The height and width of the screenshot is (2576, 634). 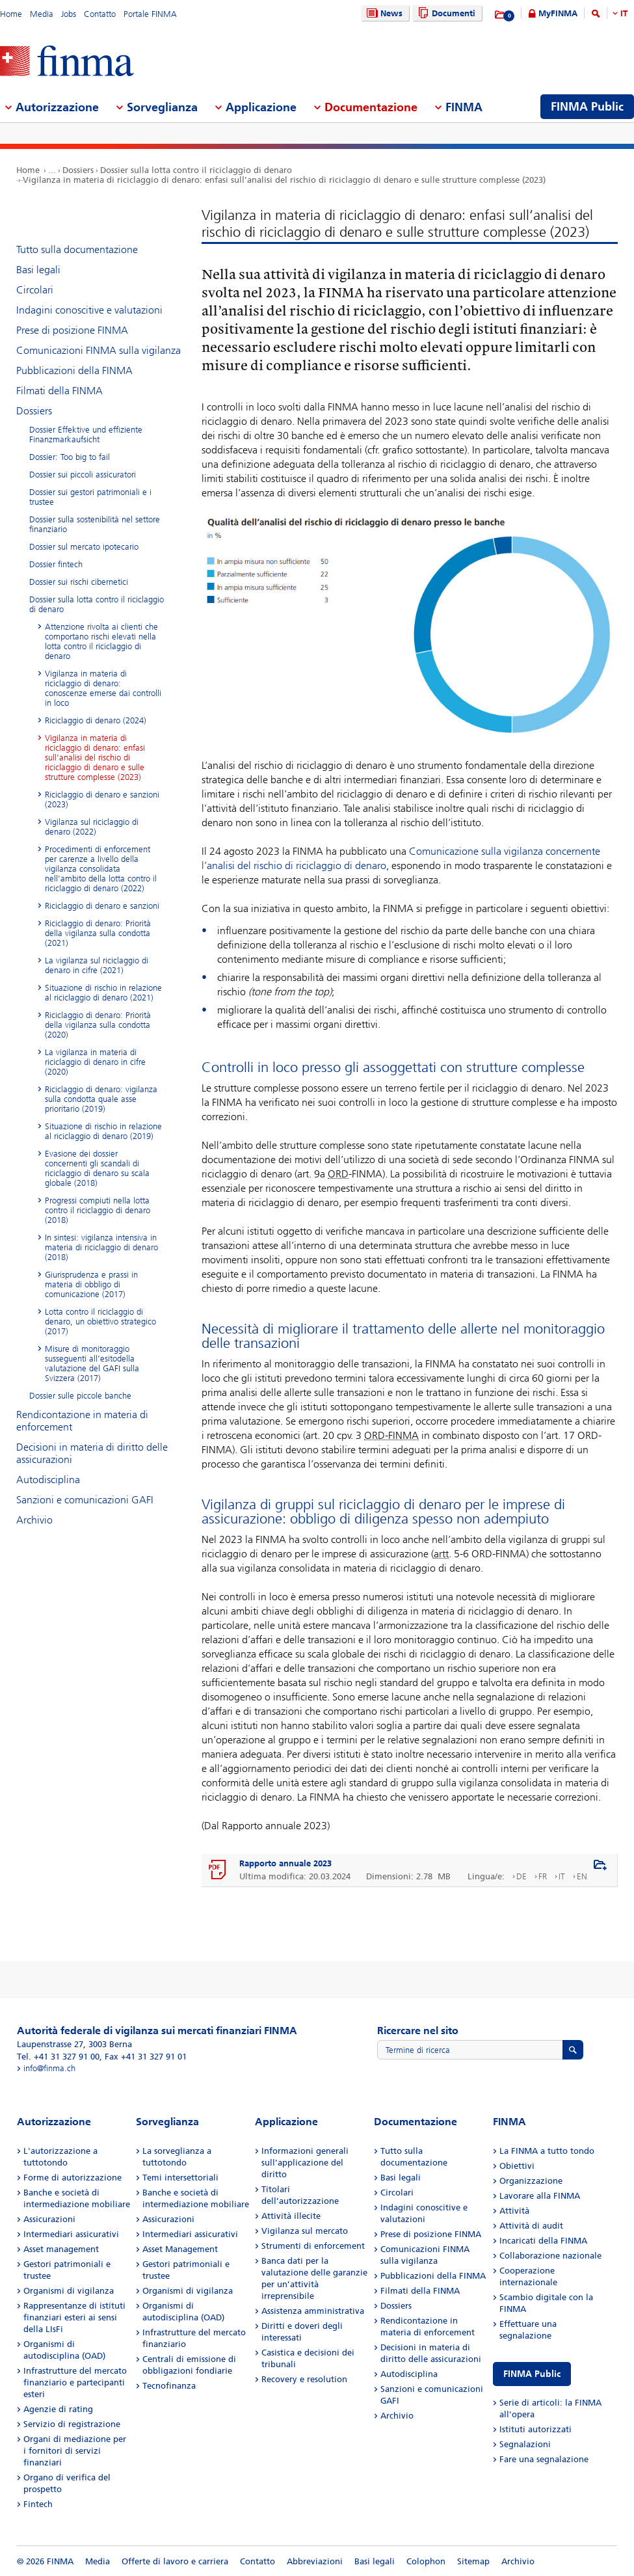 I want to click on Attività illecite, so click(x=291, y=2216).